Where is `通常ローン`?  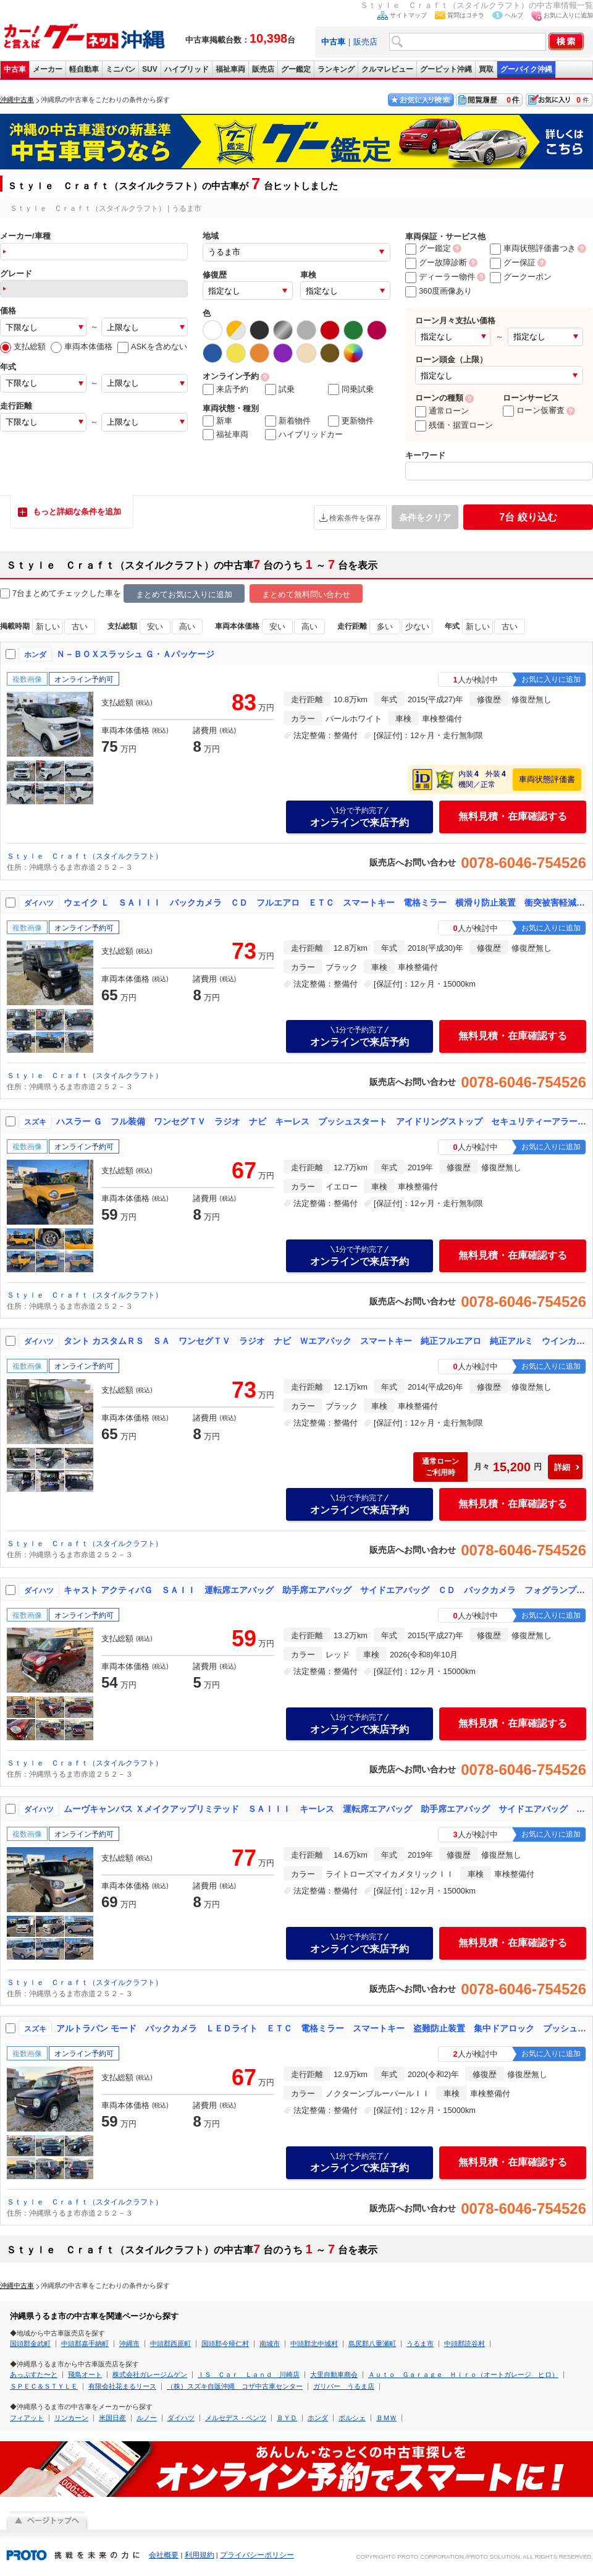
通常ローン is located at coordinates (442, 410).